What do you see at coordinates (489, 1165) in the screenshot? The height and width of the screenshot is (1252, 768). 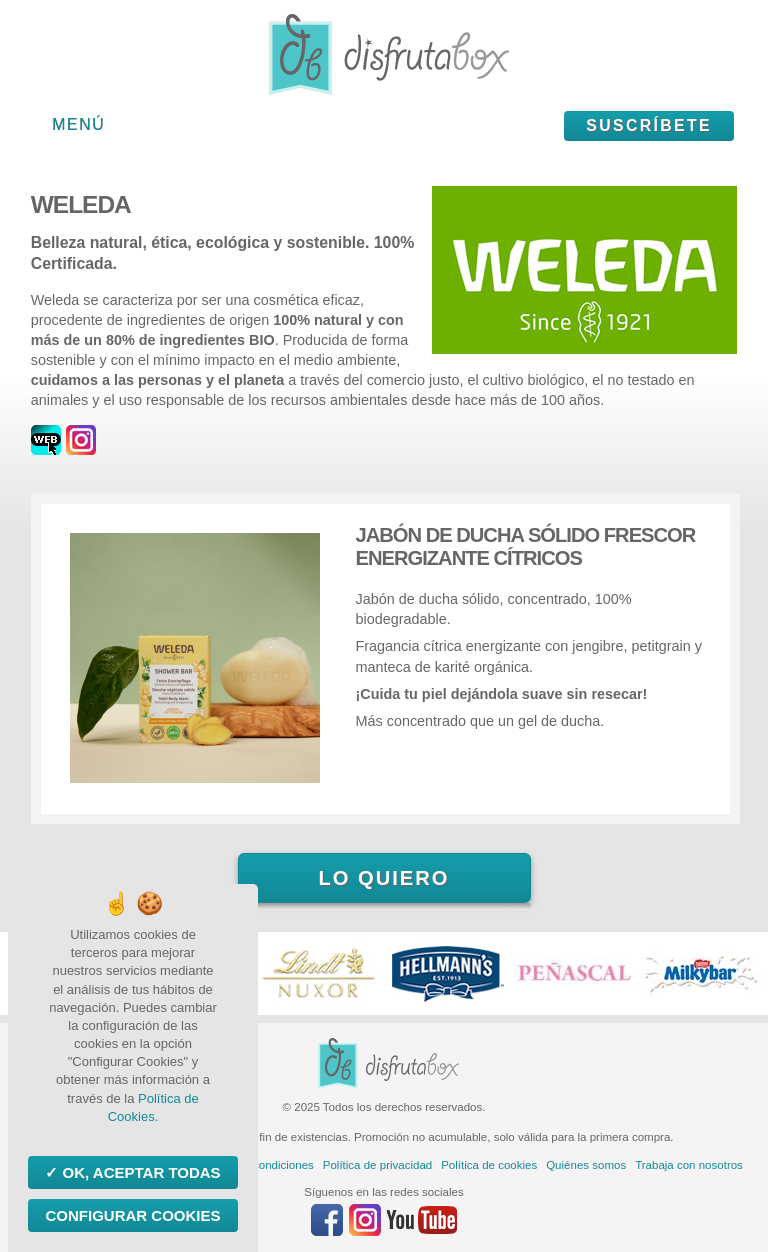 I see `Política de cookies` at bounding box center [489, 1165].